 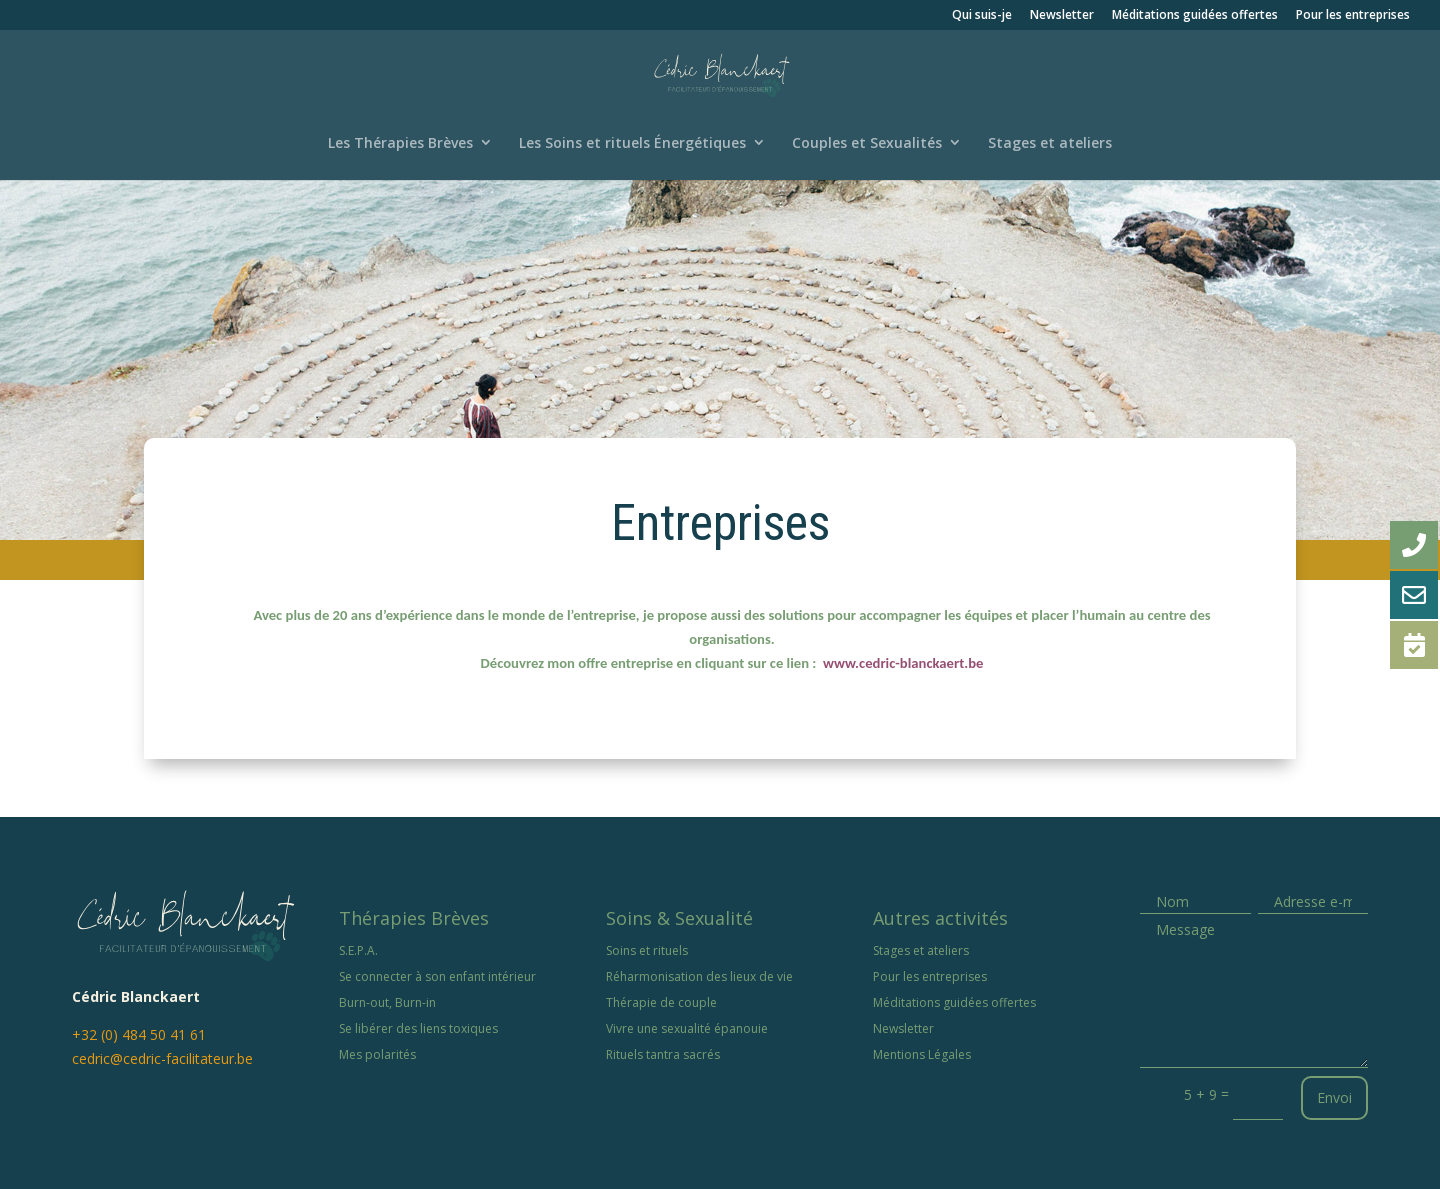 What do you see at coordinates (418, 1028) in the screenshot?
I see `Se libérer des liens toxiques` at bounding box center [418, 1028].